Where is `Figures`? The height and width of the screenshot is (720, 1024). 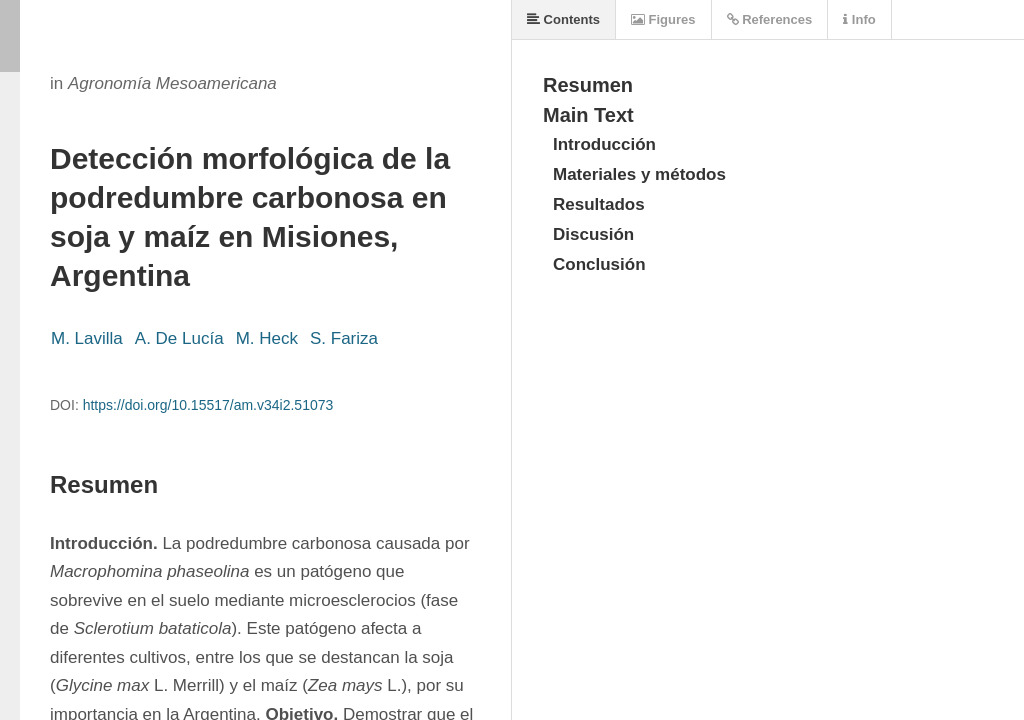 Figures is located at coordinates (663, 19).